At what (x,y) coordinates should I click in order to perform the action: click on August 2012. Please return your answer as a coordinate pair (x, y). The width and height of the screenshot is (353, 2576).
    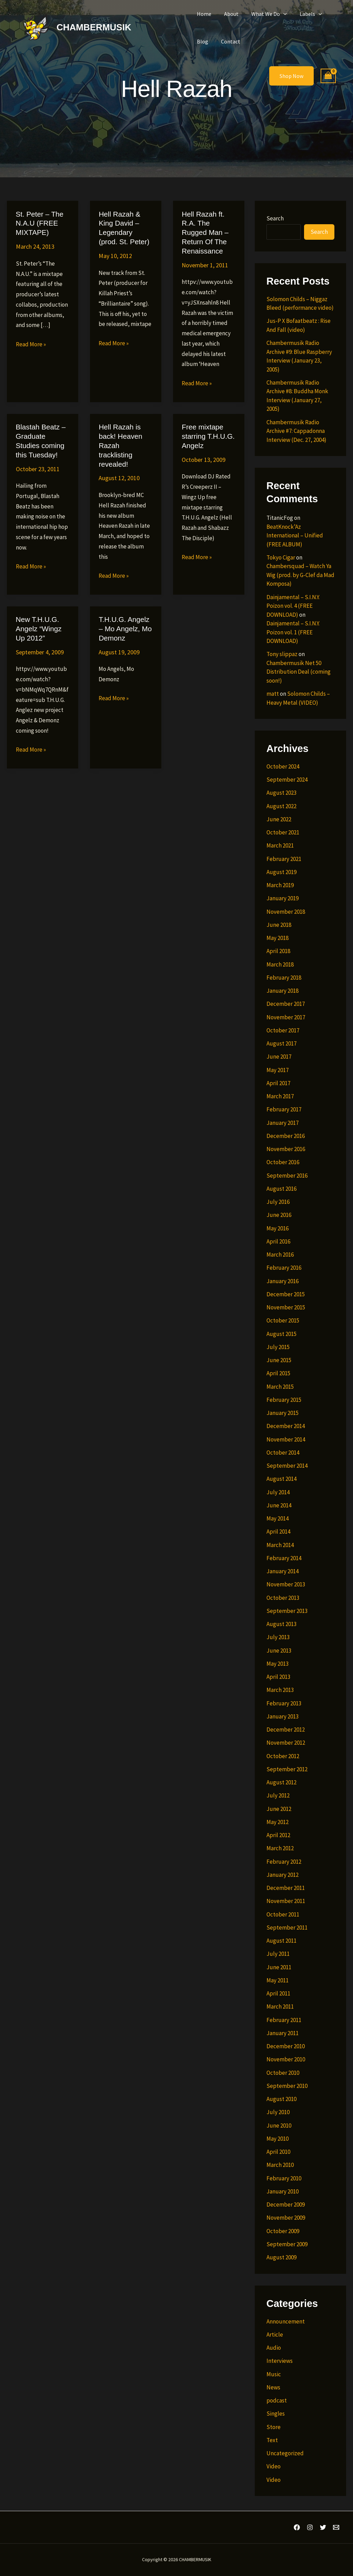
    Looking at the image, I should click on (281, 1782).